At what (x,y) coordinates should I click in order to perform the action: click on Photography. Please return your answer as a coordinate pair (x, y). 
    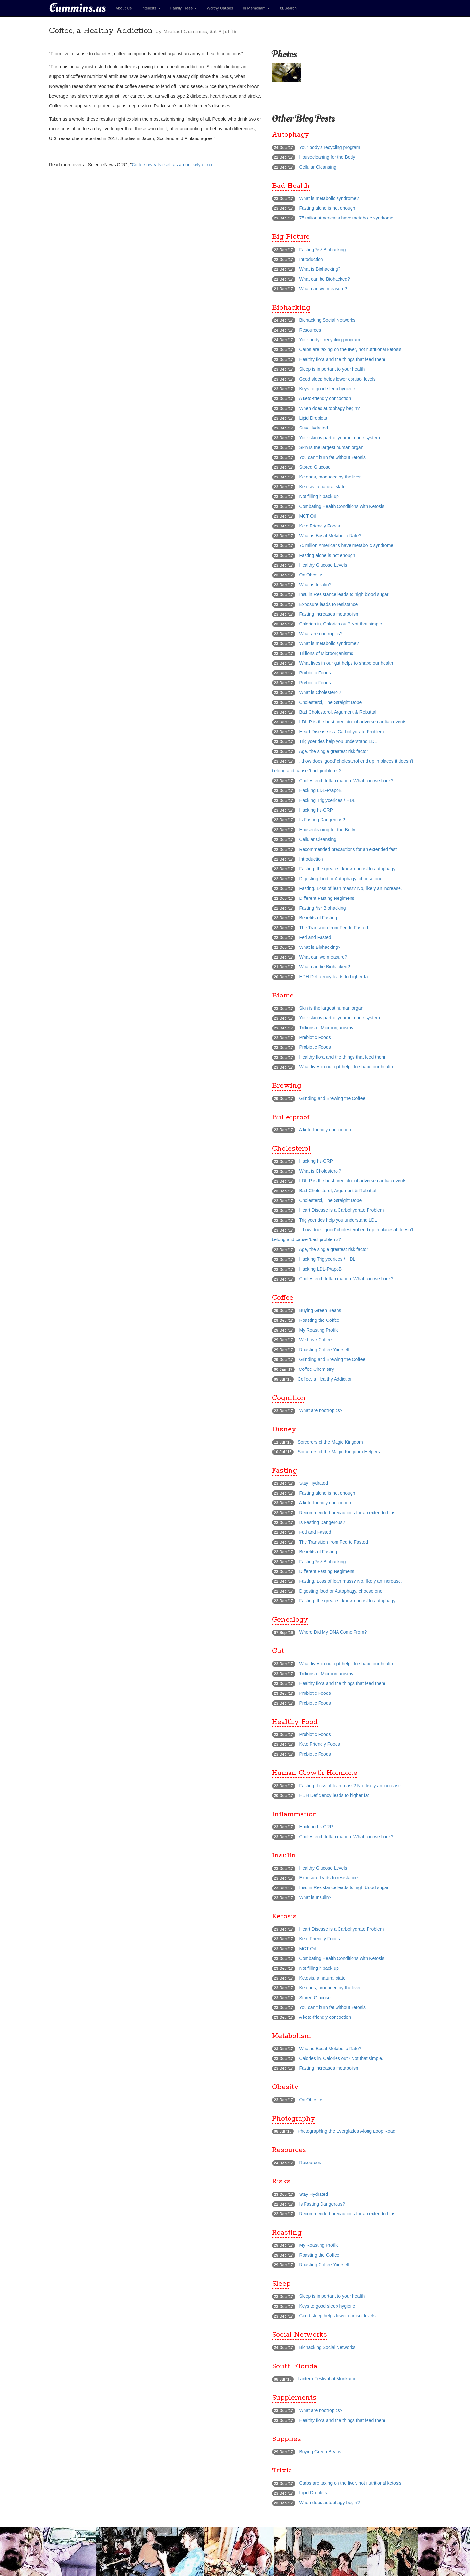
    Looking at the image, I should click on (293, 2118).